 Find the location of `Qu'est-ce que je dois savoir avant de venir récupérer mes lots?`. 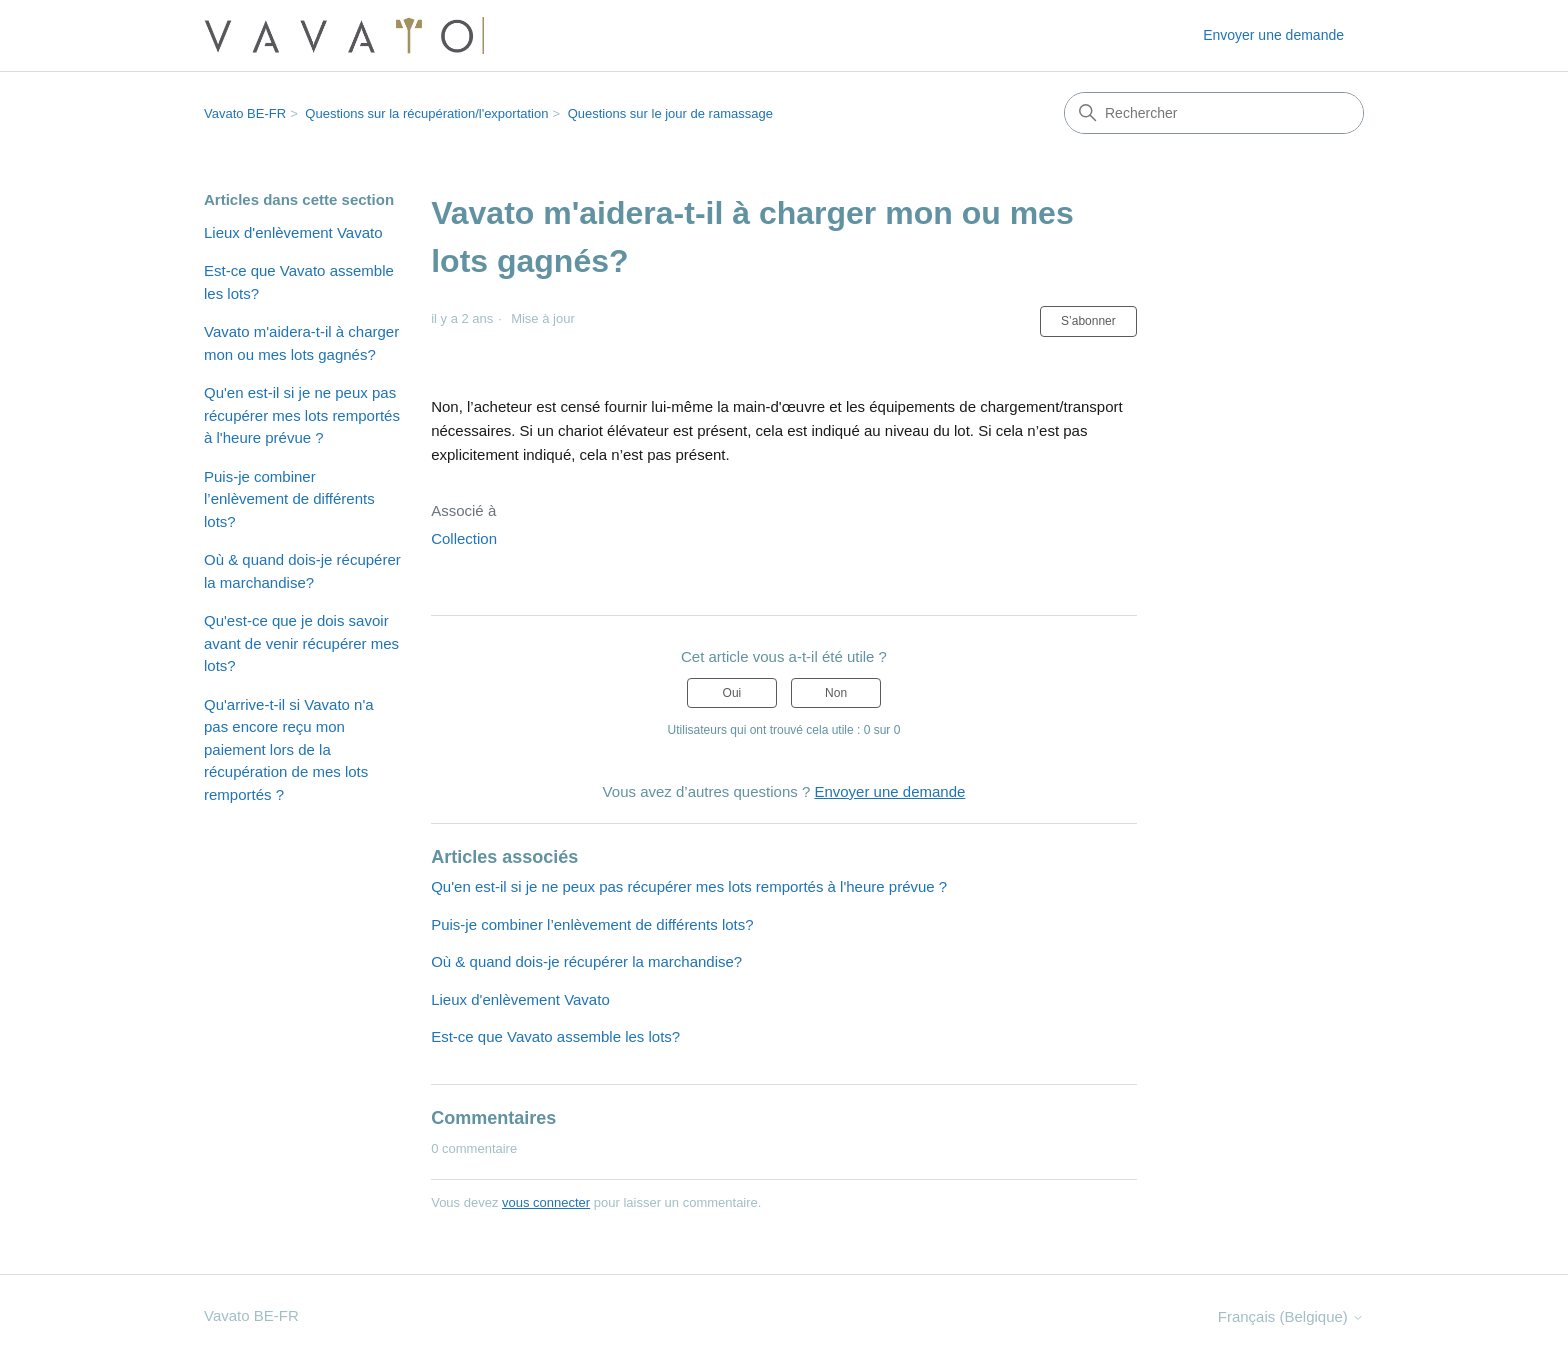

Qu'est-ce que je dois savoir avant de venir récupérer mes lots? is located at coordinates (301, 643).